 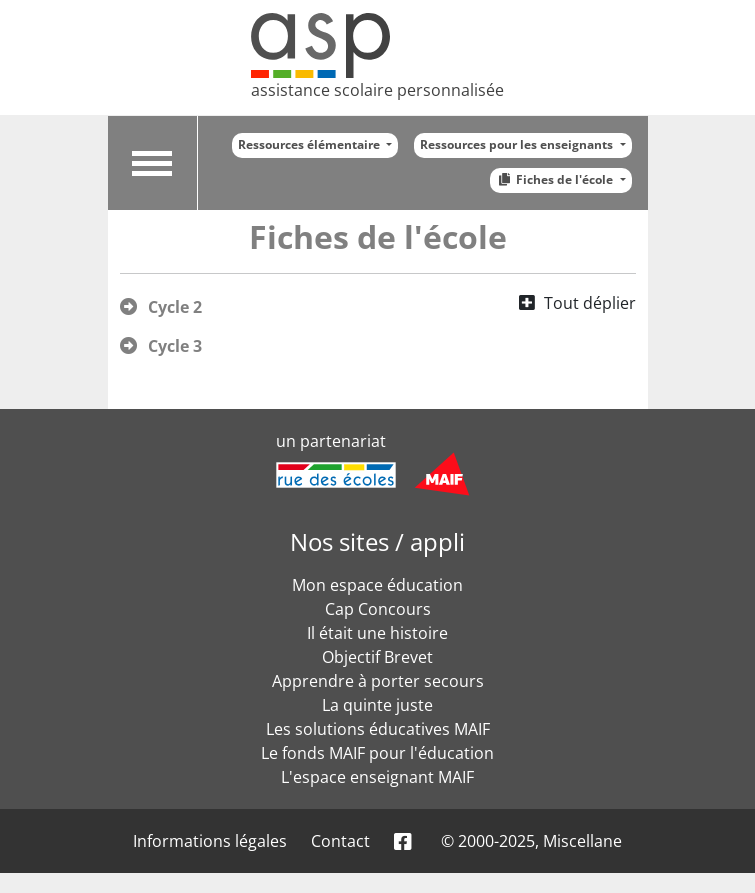 What do you see at coordinates (377, 705) in the screenshot?
I see `La quinte juste` at bounding box center [377, 705].